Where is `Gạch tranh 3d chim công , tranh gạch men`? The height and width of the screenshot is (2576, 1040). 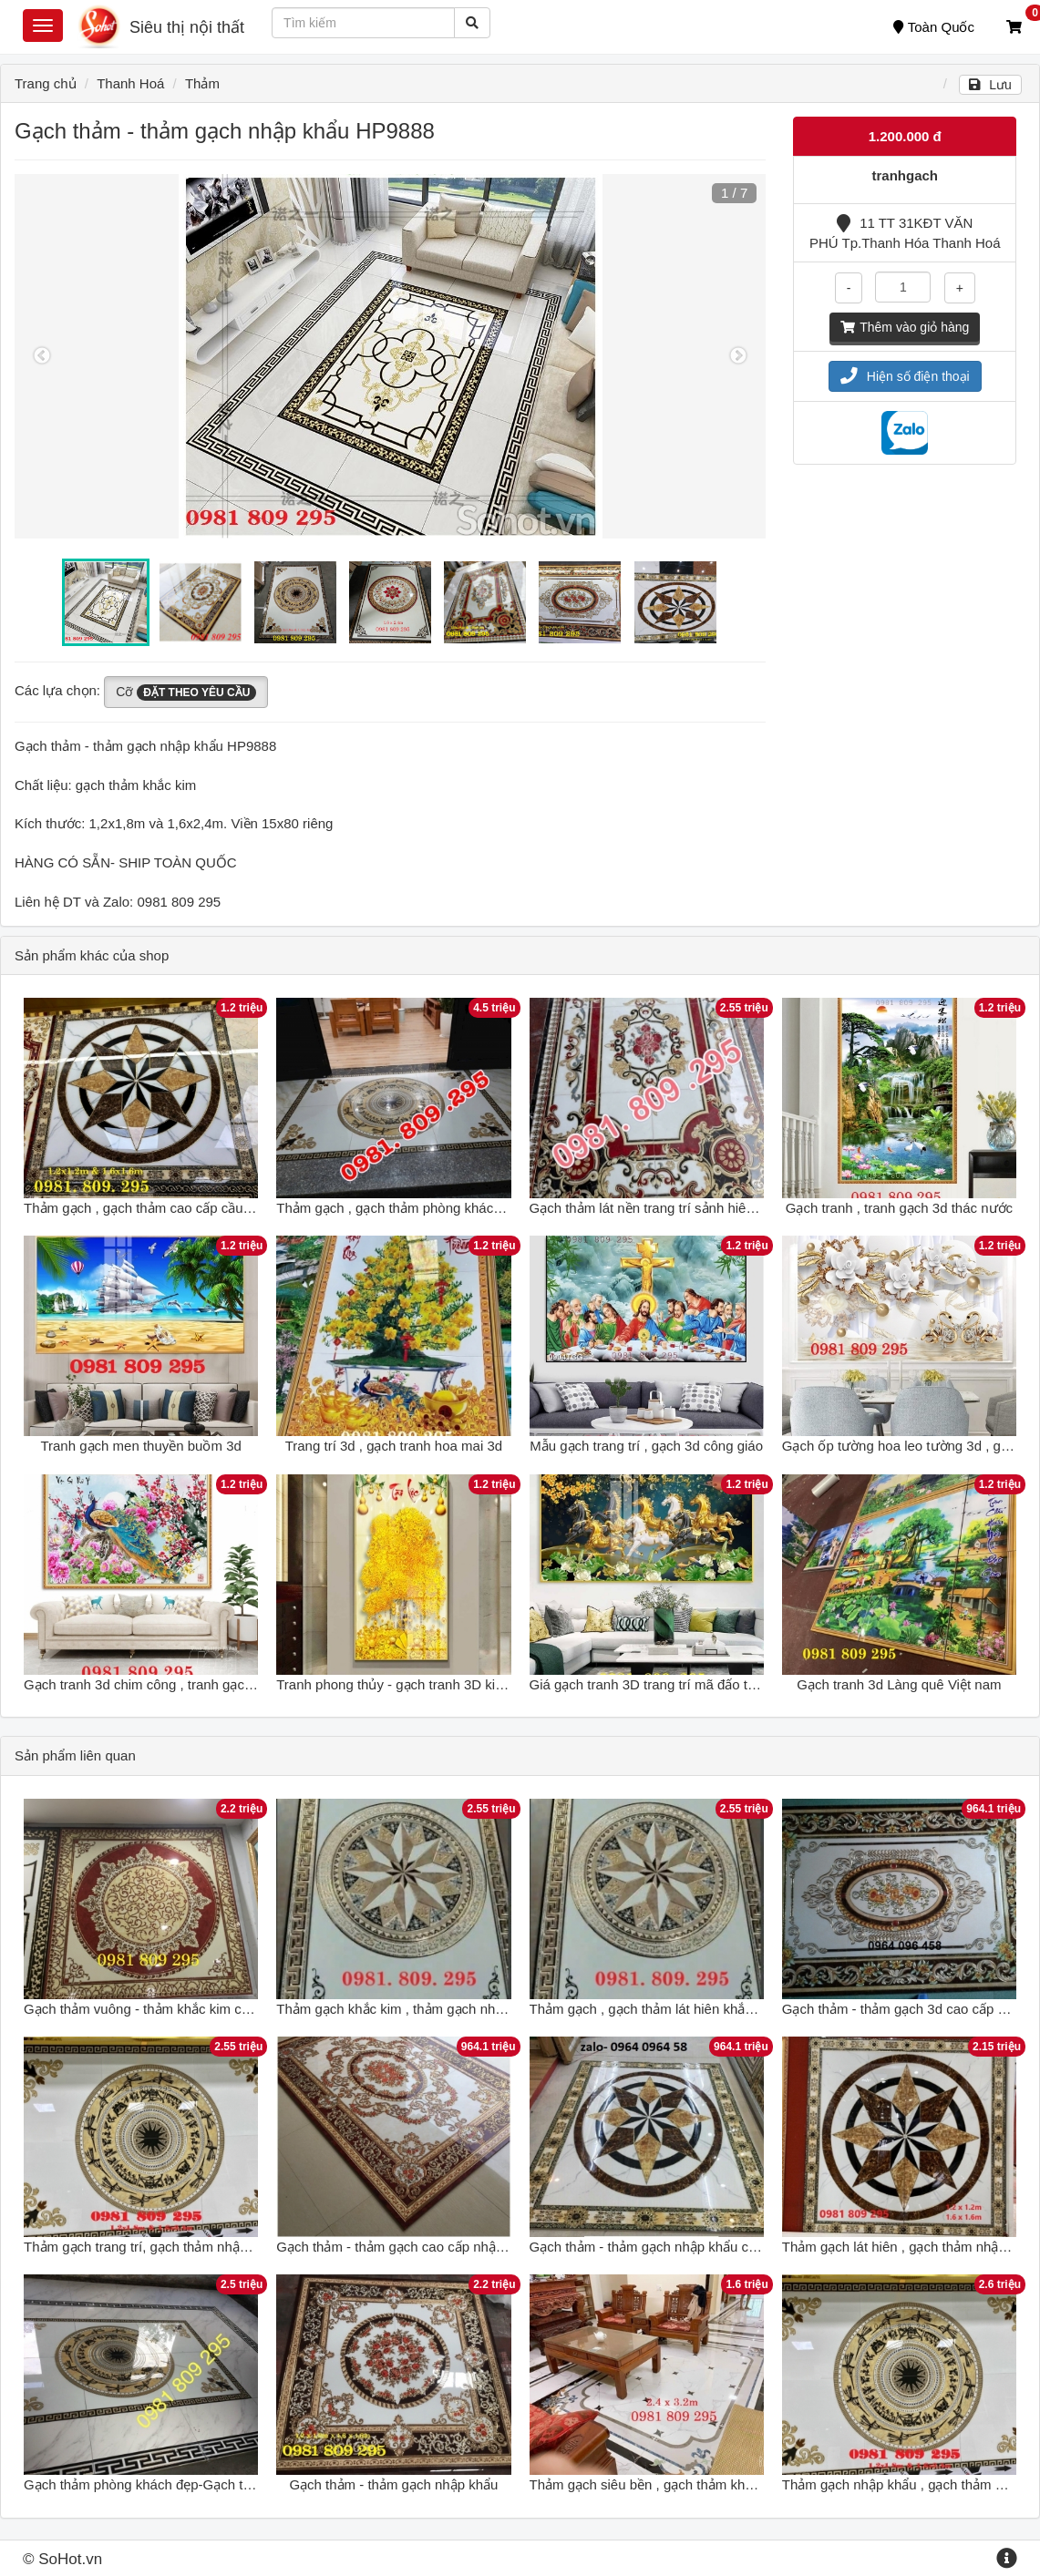
Gạch tranh 3d chim công , tranh gạch men is located at coordinates (153, 1684).